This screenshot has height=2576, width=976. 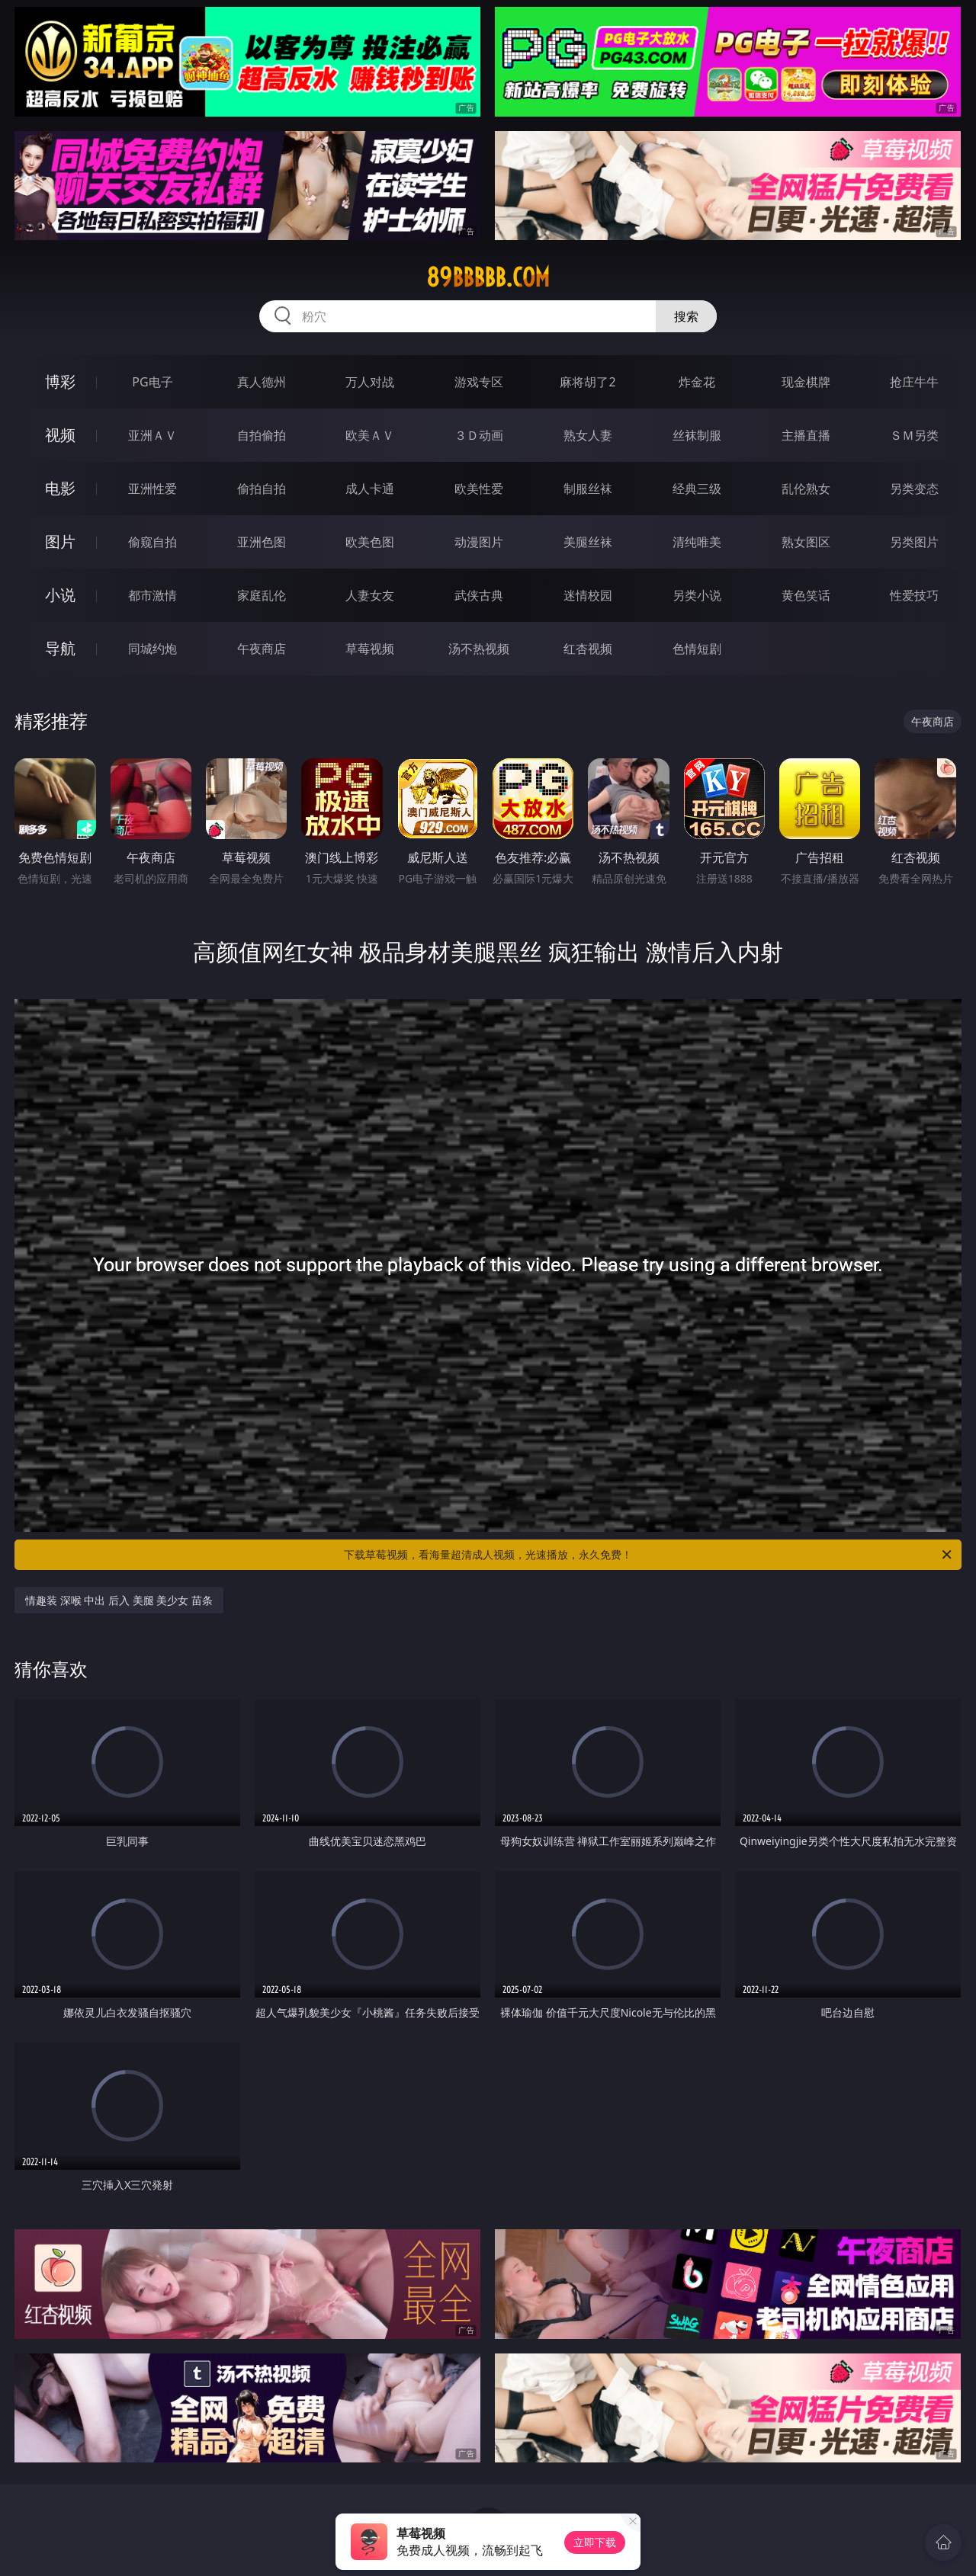 I want to click on 博彩, so click(x=60, y=381).